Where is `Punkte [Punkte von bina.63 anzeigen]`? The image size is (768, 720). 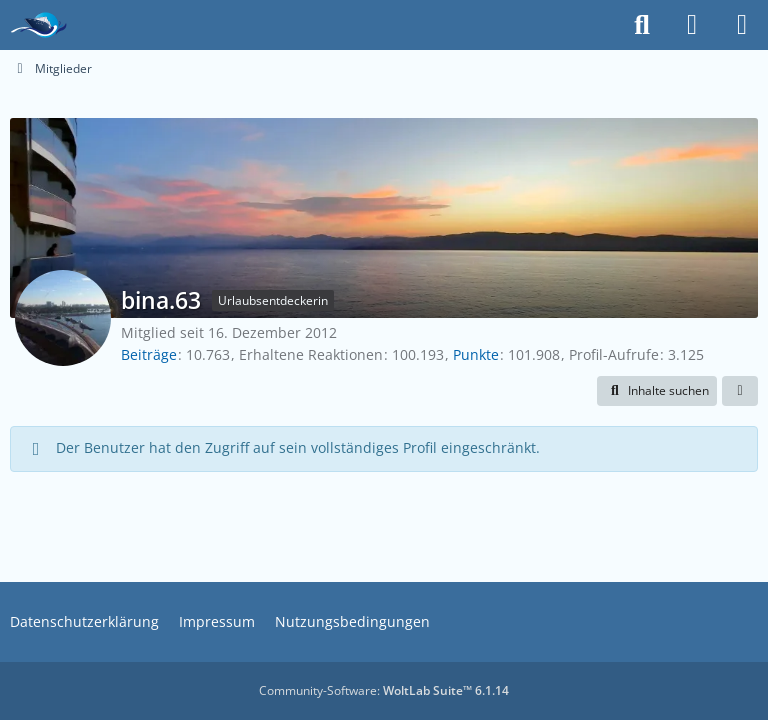
Punkte [Punkte von bina.63 anzeigen] is located at coordinates (476, 354).